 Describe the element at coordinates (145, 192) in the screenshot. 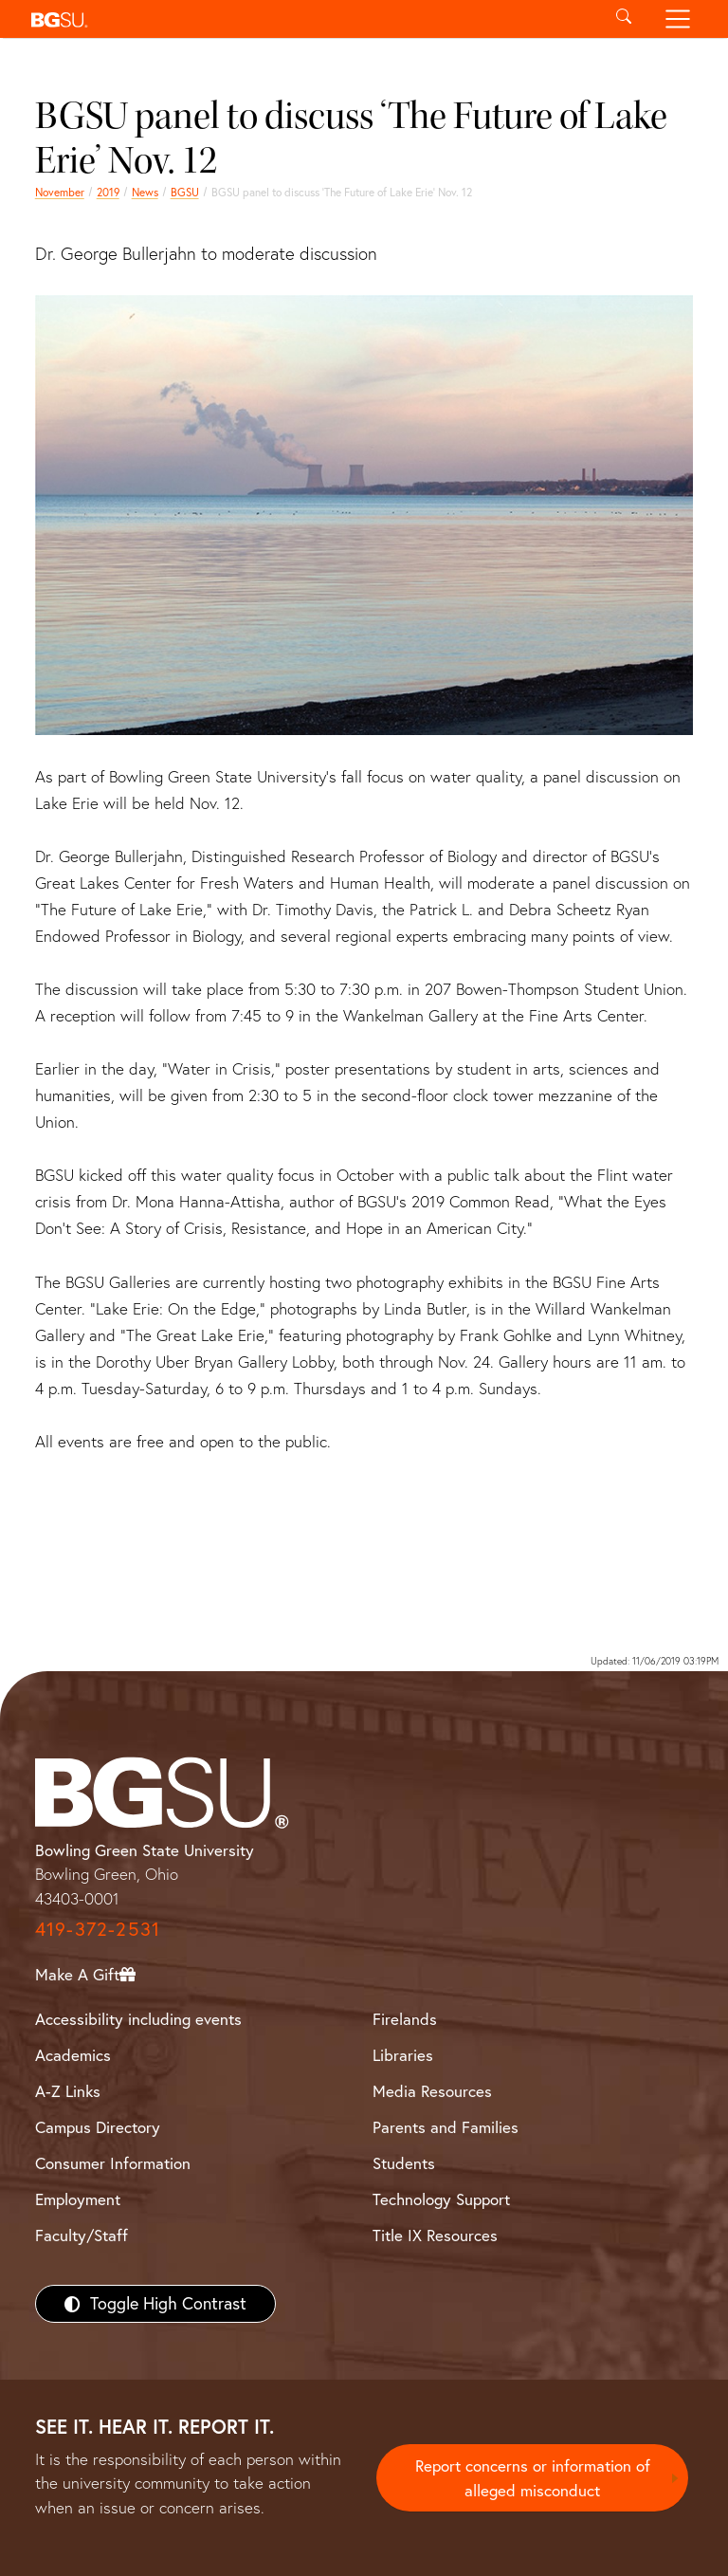

I see `News` at that location.